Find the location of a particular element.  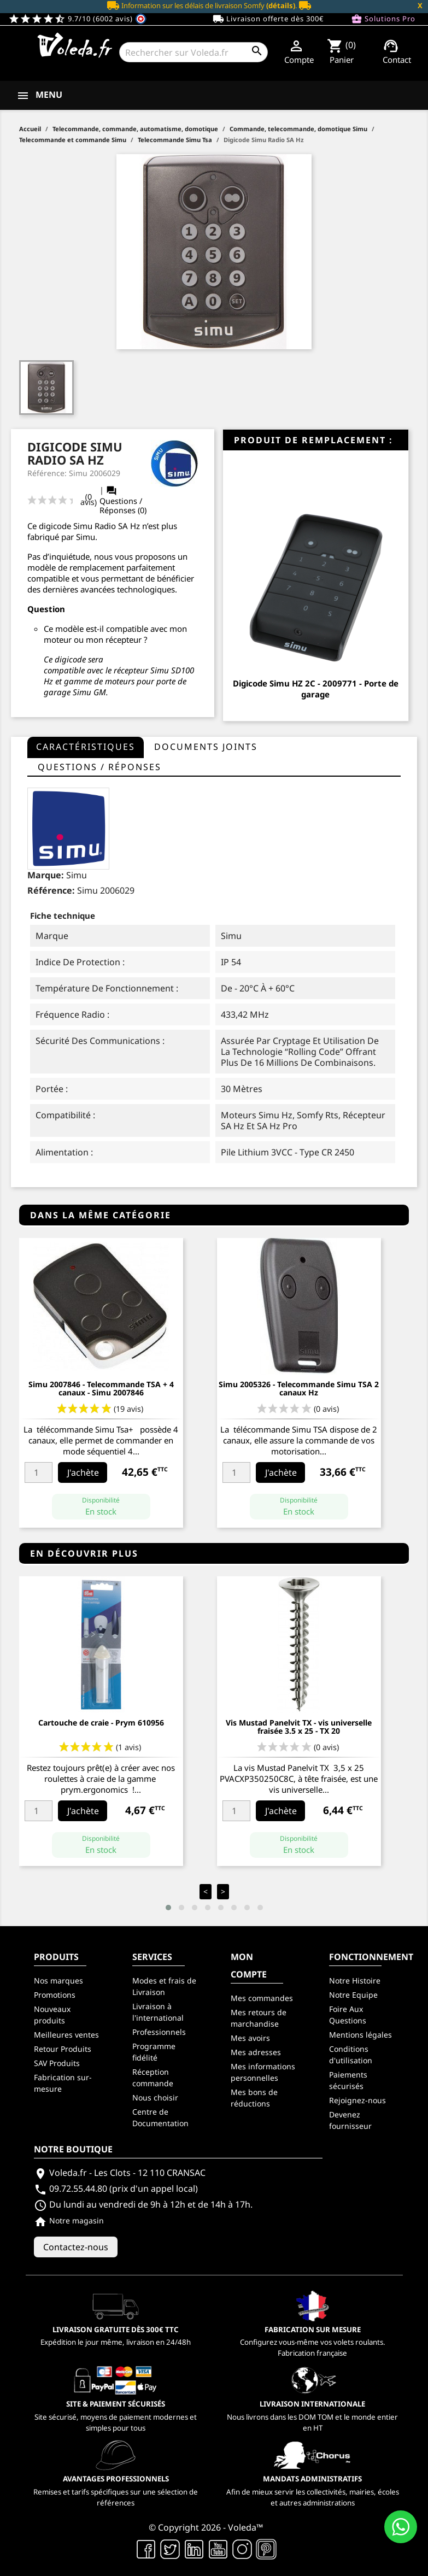

Nos marques is located at coordinates (58, 1980).